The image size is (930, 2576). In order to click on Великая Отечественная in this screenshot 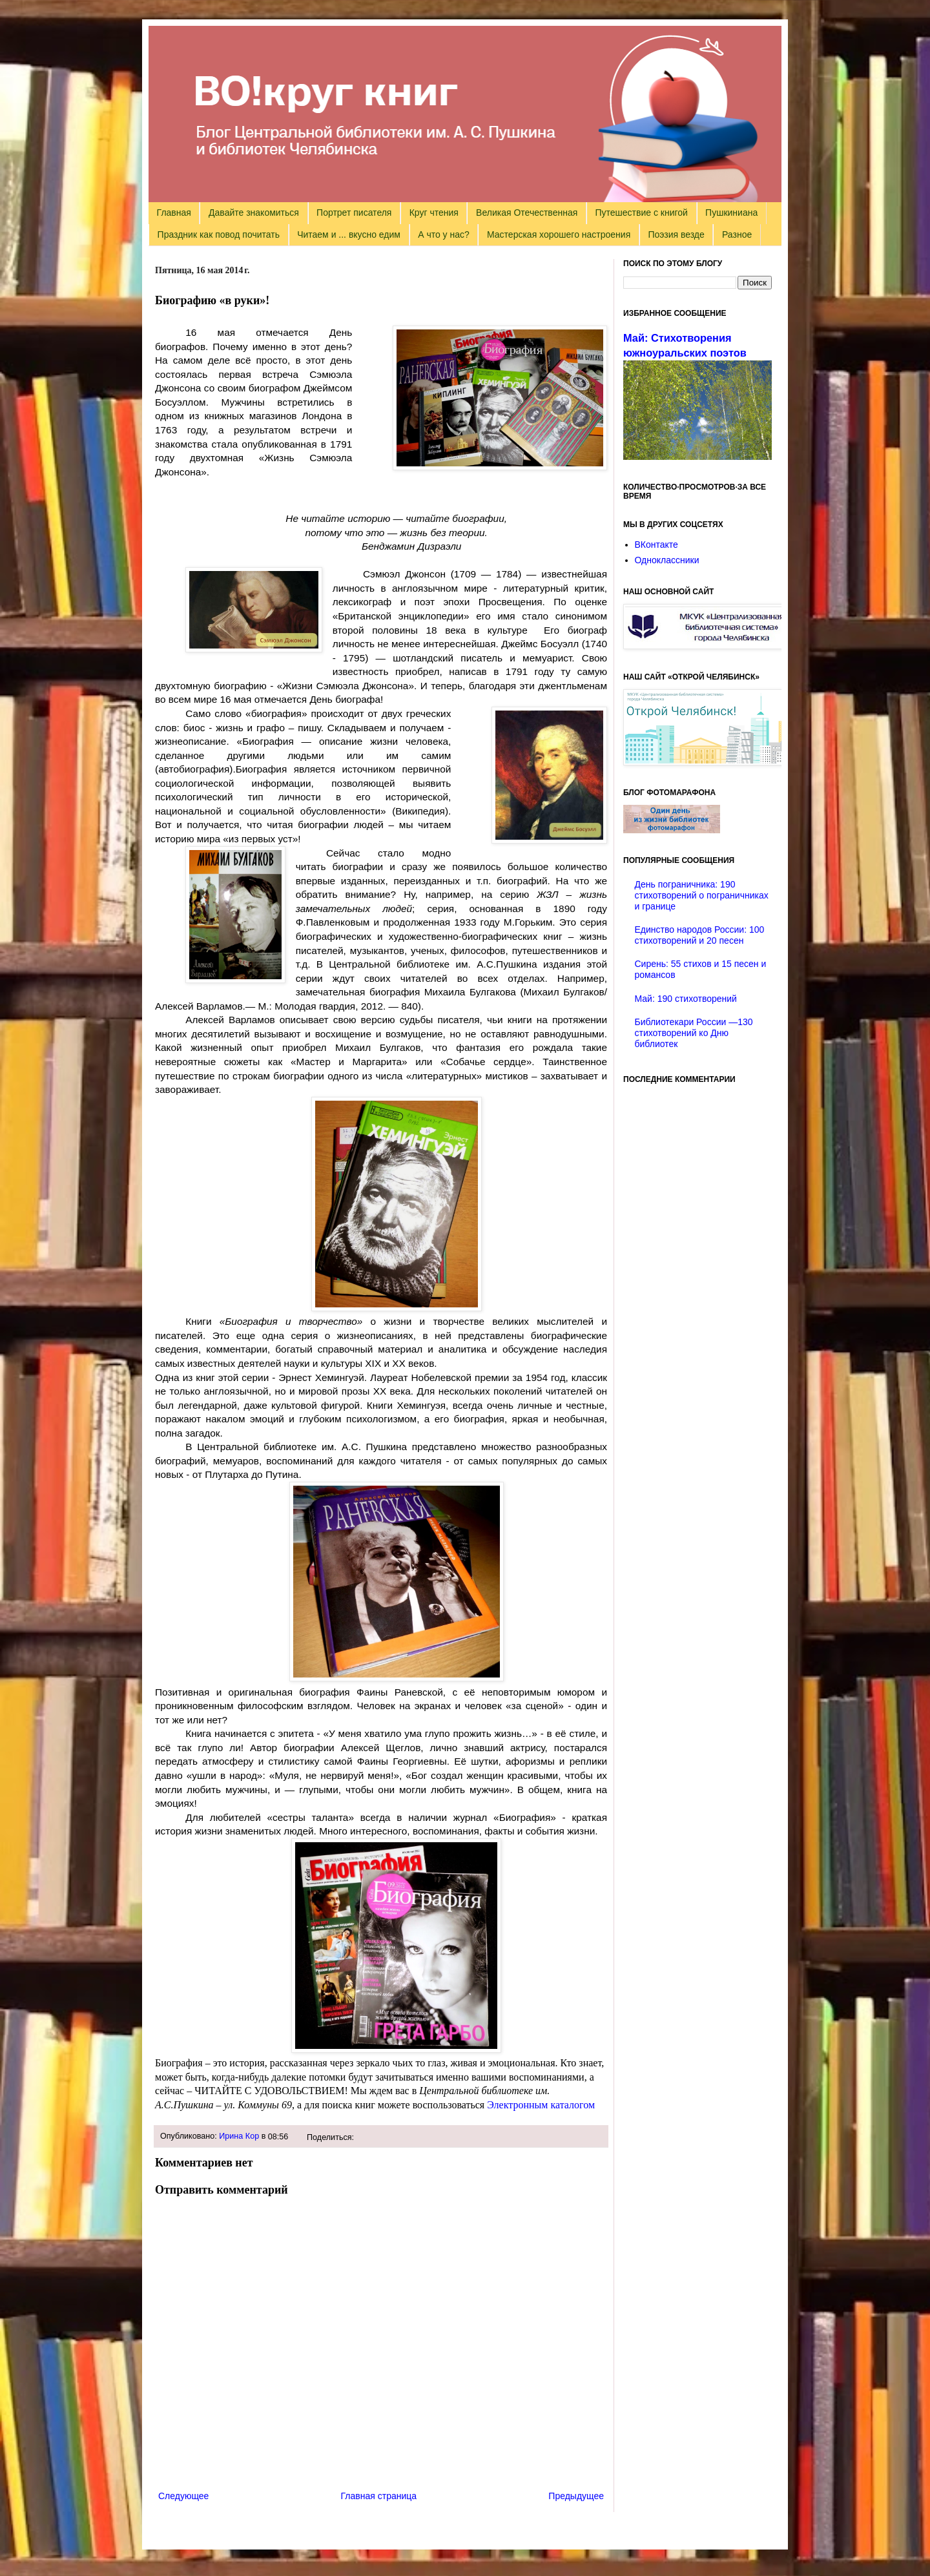, I will do `click(526, 212)`.